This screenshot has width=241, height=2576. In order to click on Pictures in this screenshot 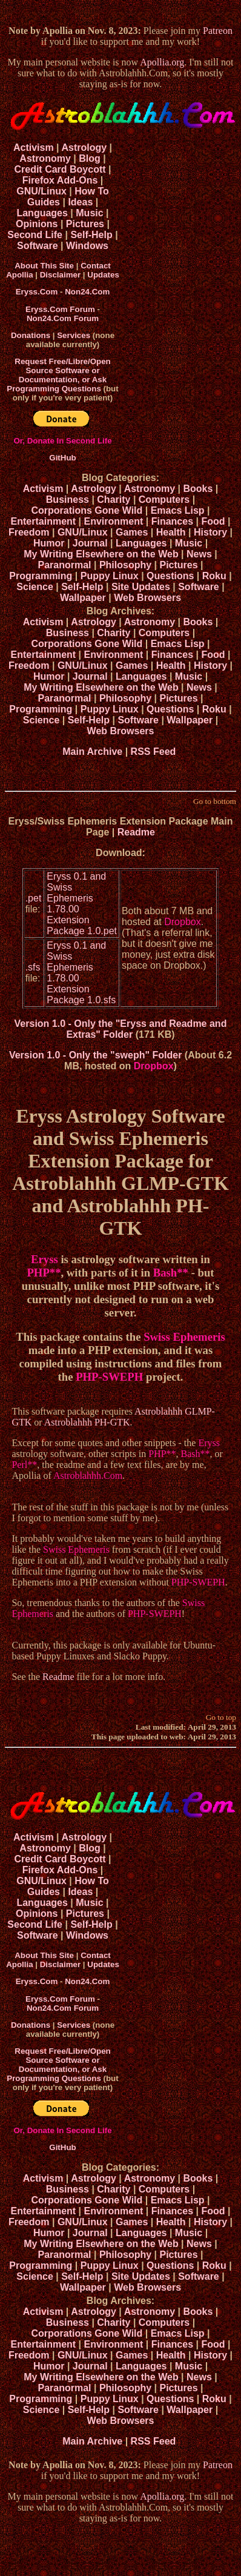, I will do `click(85, 224)`.